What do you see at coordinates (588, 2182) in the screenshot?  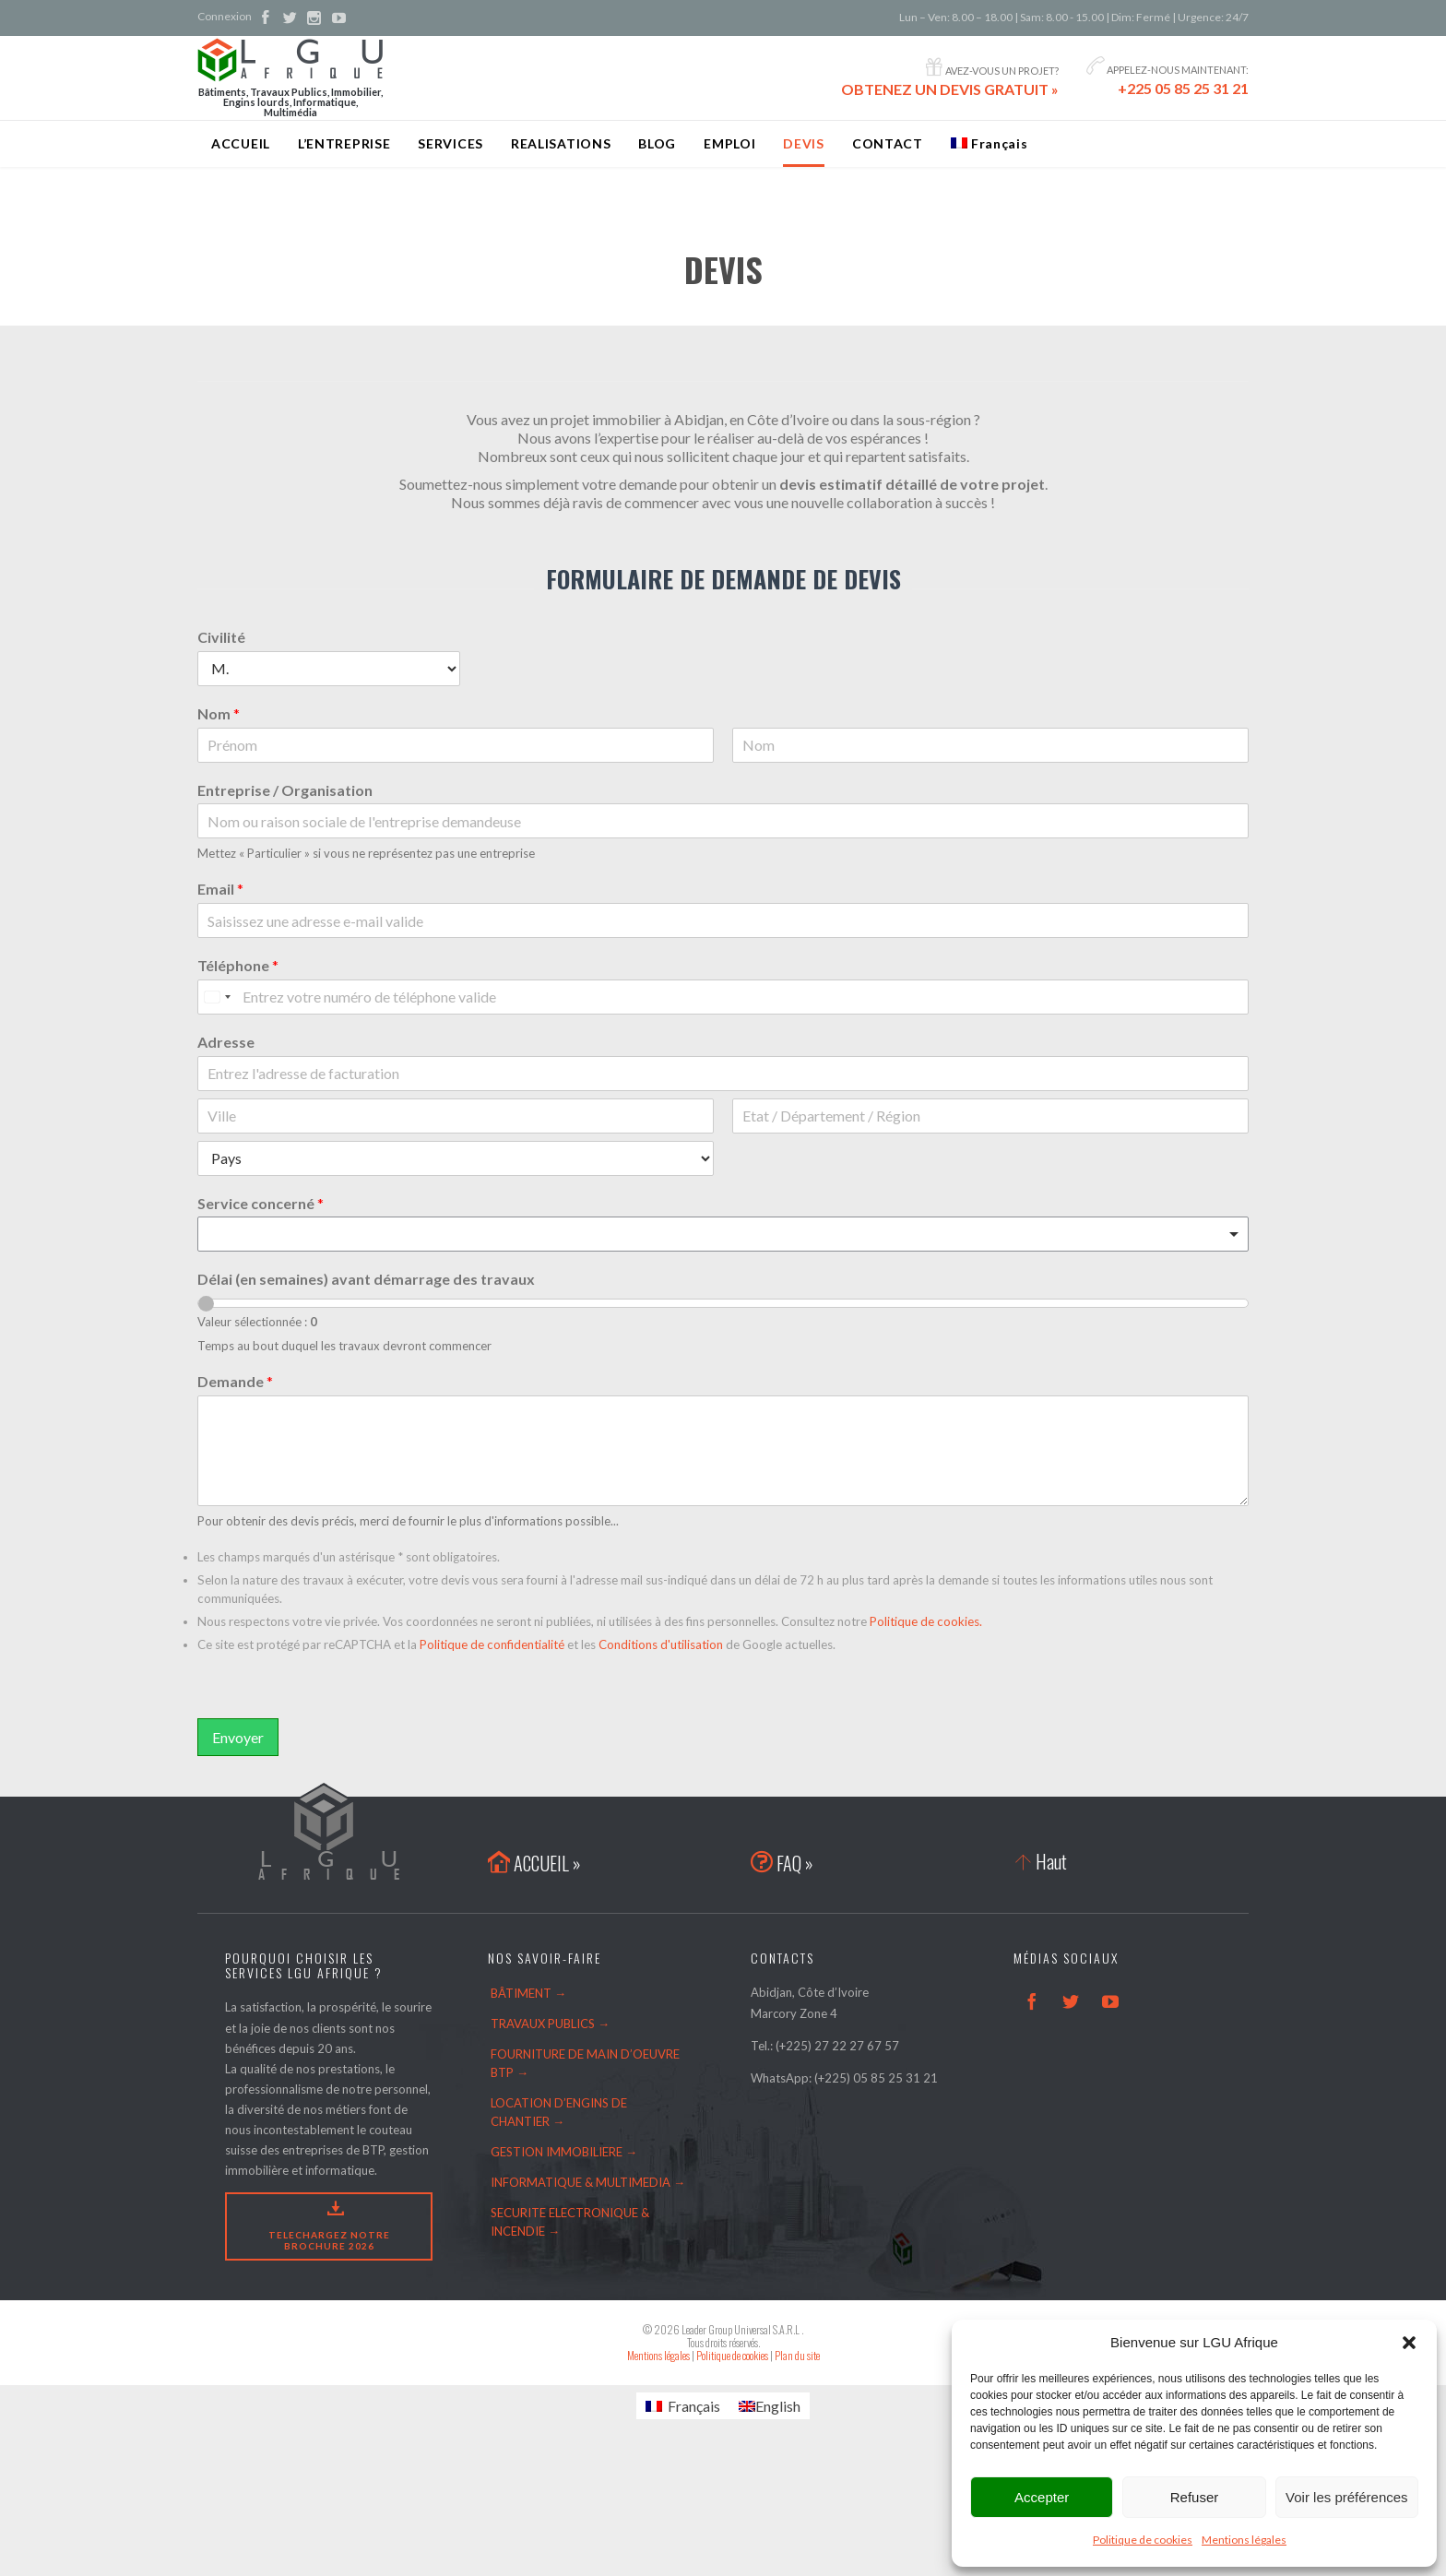 I see `INFORMATIQUE & MULTIMEDIA →` at bounding box center [588, 2182].